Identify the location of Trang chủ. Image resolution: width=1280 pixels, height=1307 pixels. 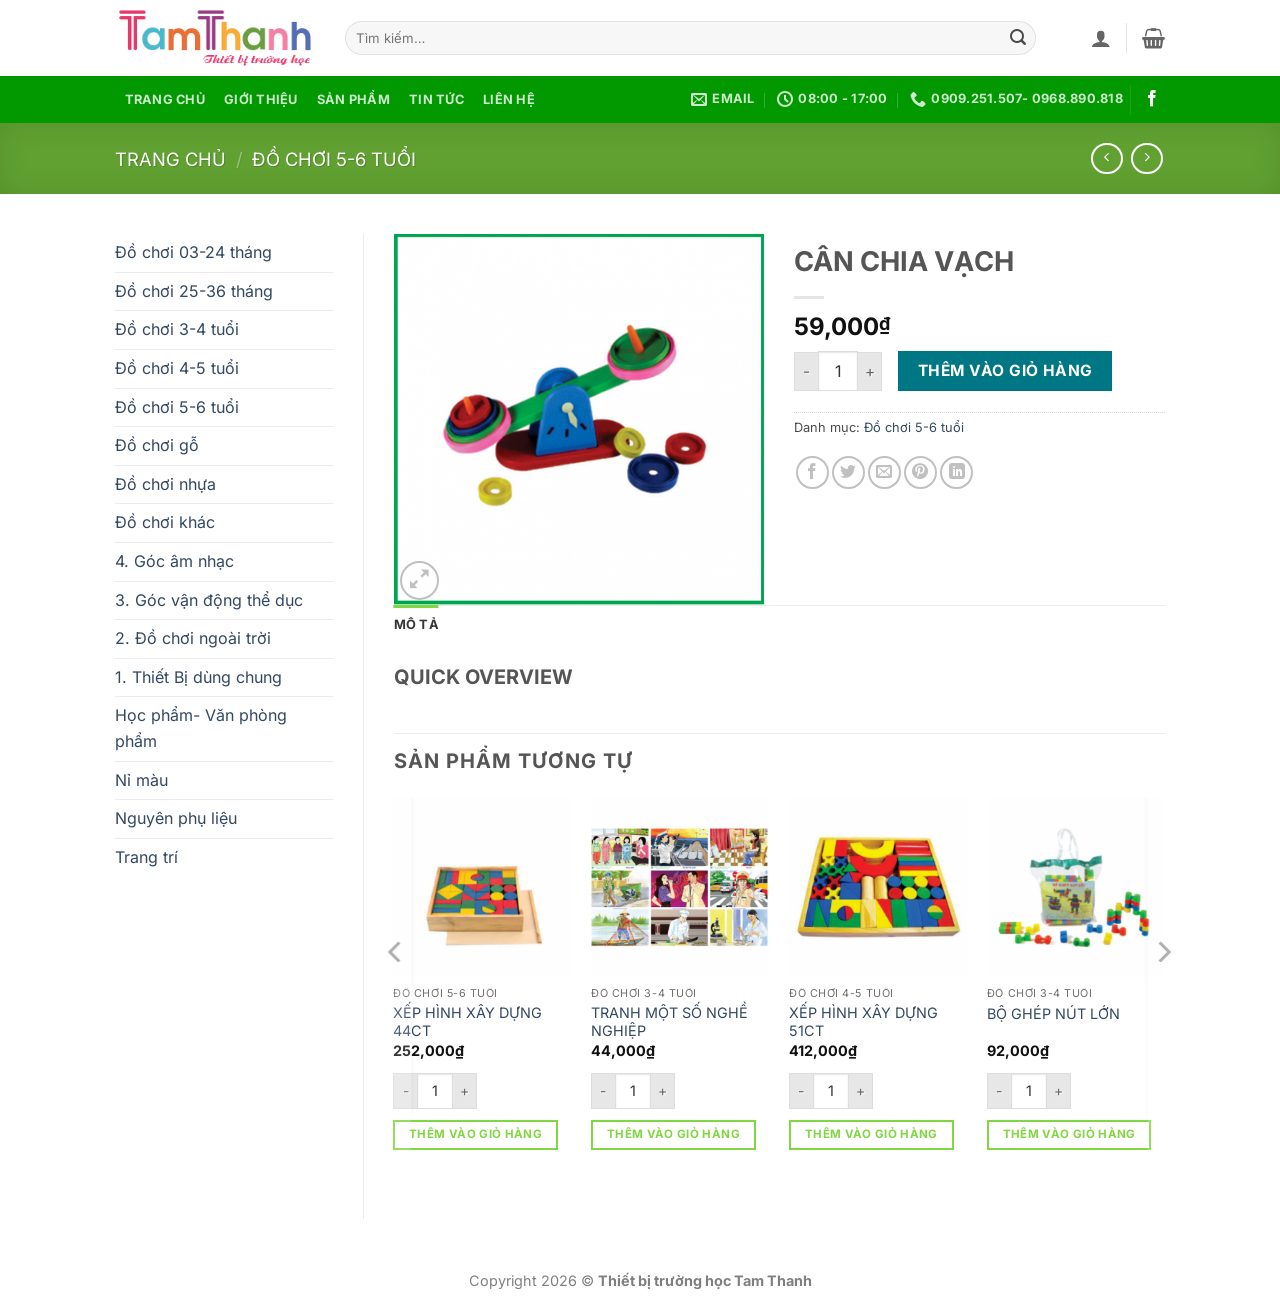
(165, 99).